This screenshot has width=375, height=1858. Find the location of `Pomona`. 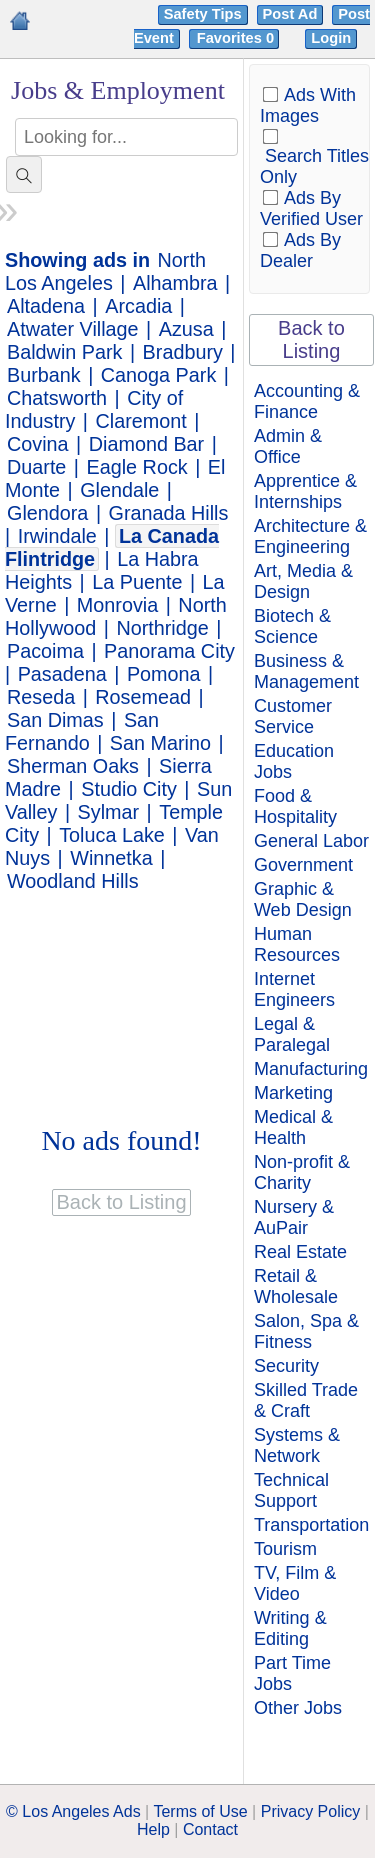

Pomona is located at coordinates (164, 674).